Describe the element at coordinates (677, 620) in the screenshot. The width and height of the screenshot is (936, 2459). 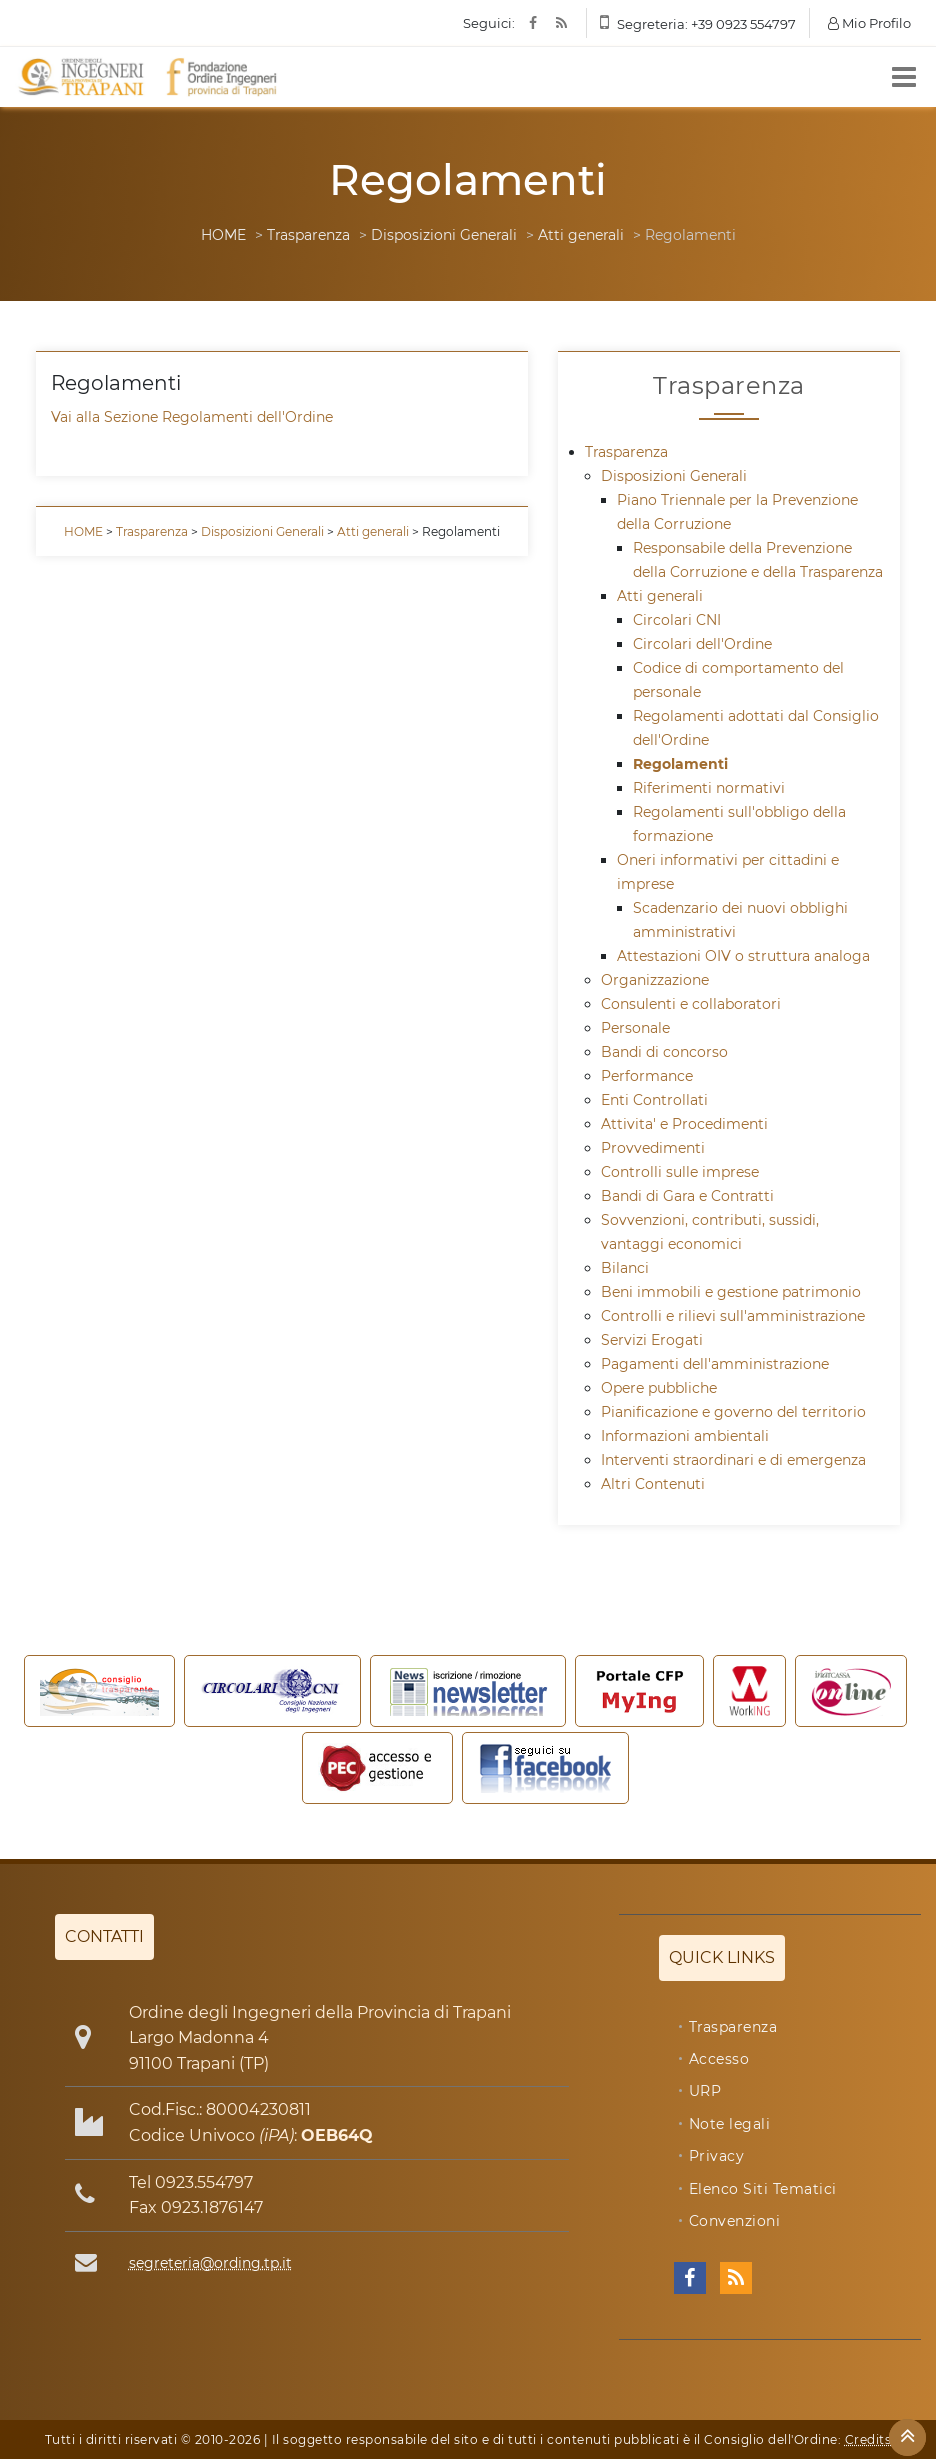
I see `Circolari CNI` at that location.